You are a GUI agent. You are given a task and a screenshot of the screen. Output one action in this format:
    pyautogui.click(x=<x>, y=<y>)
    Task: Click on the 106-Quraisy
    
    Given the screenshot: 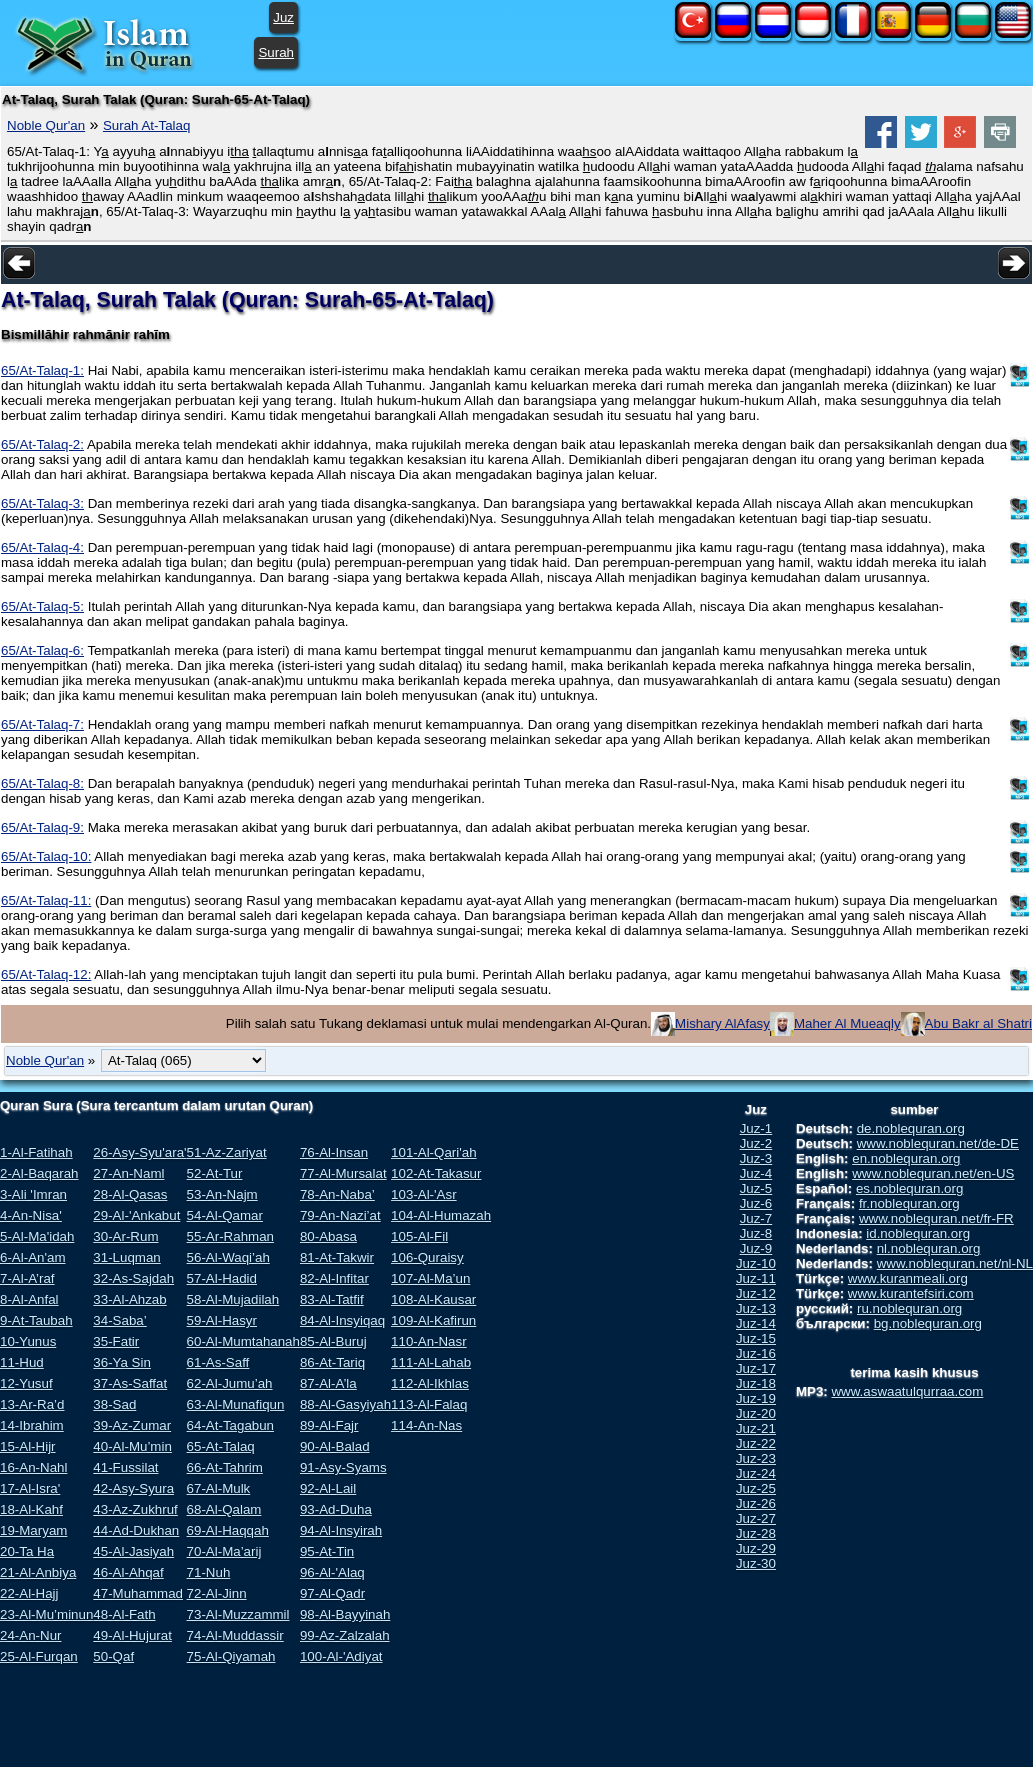 What is the action you would take?
    pyautogui.click(x=427, y=1257)
    